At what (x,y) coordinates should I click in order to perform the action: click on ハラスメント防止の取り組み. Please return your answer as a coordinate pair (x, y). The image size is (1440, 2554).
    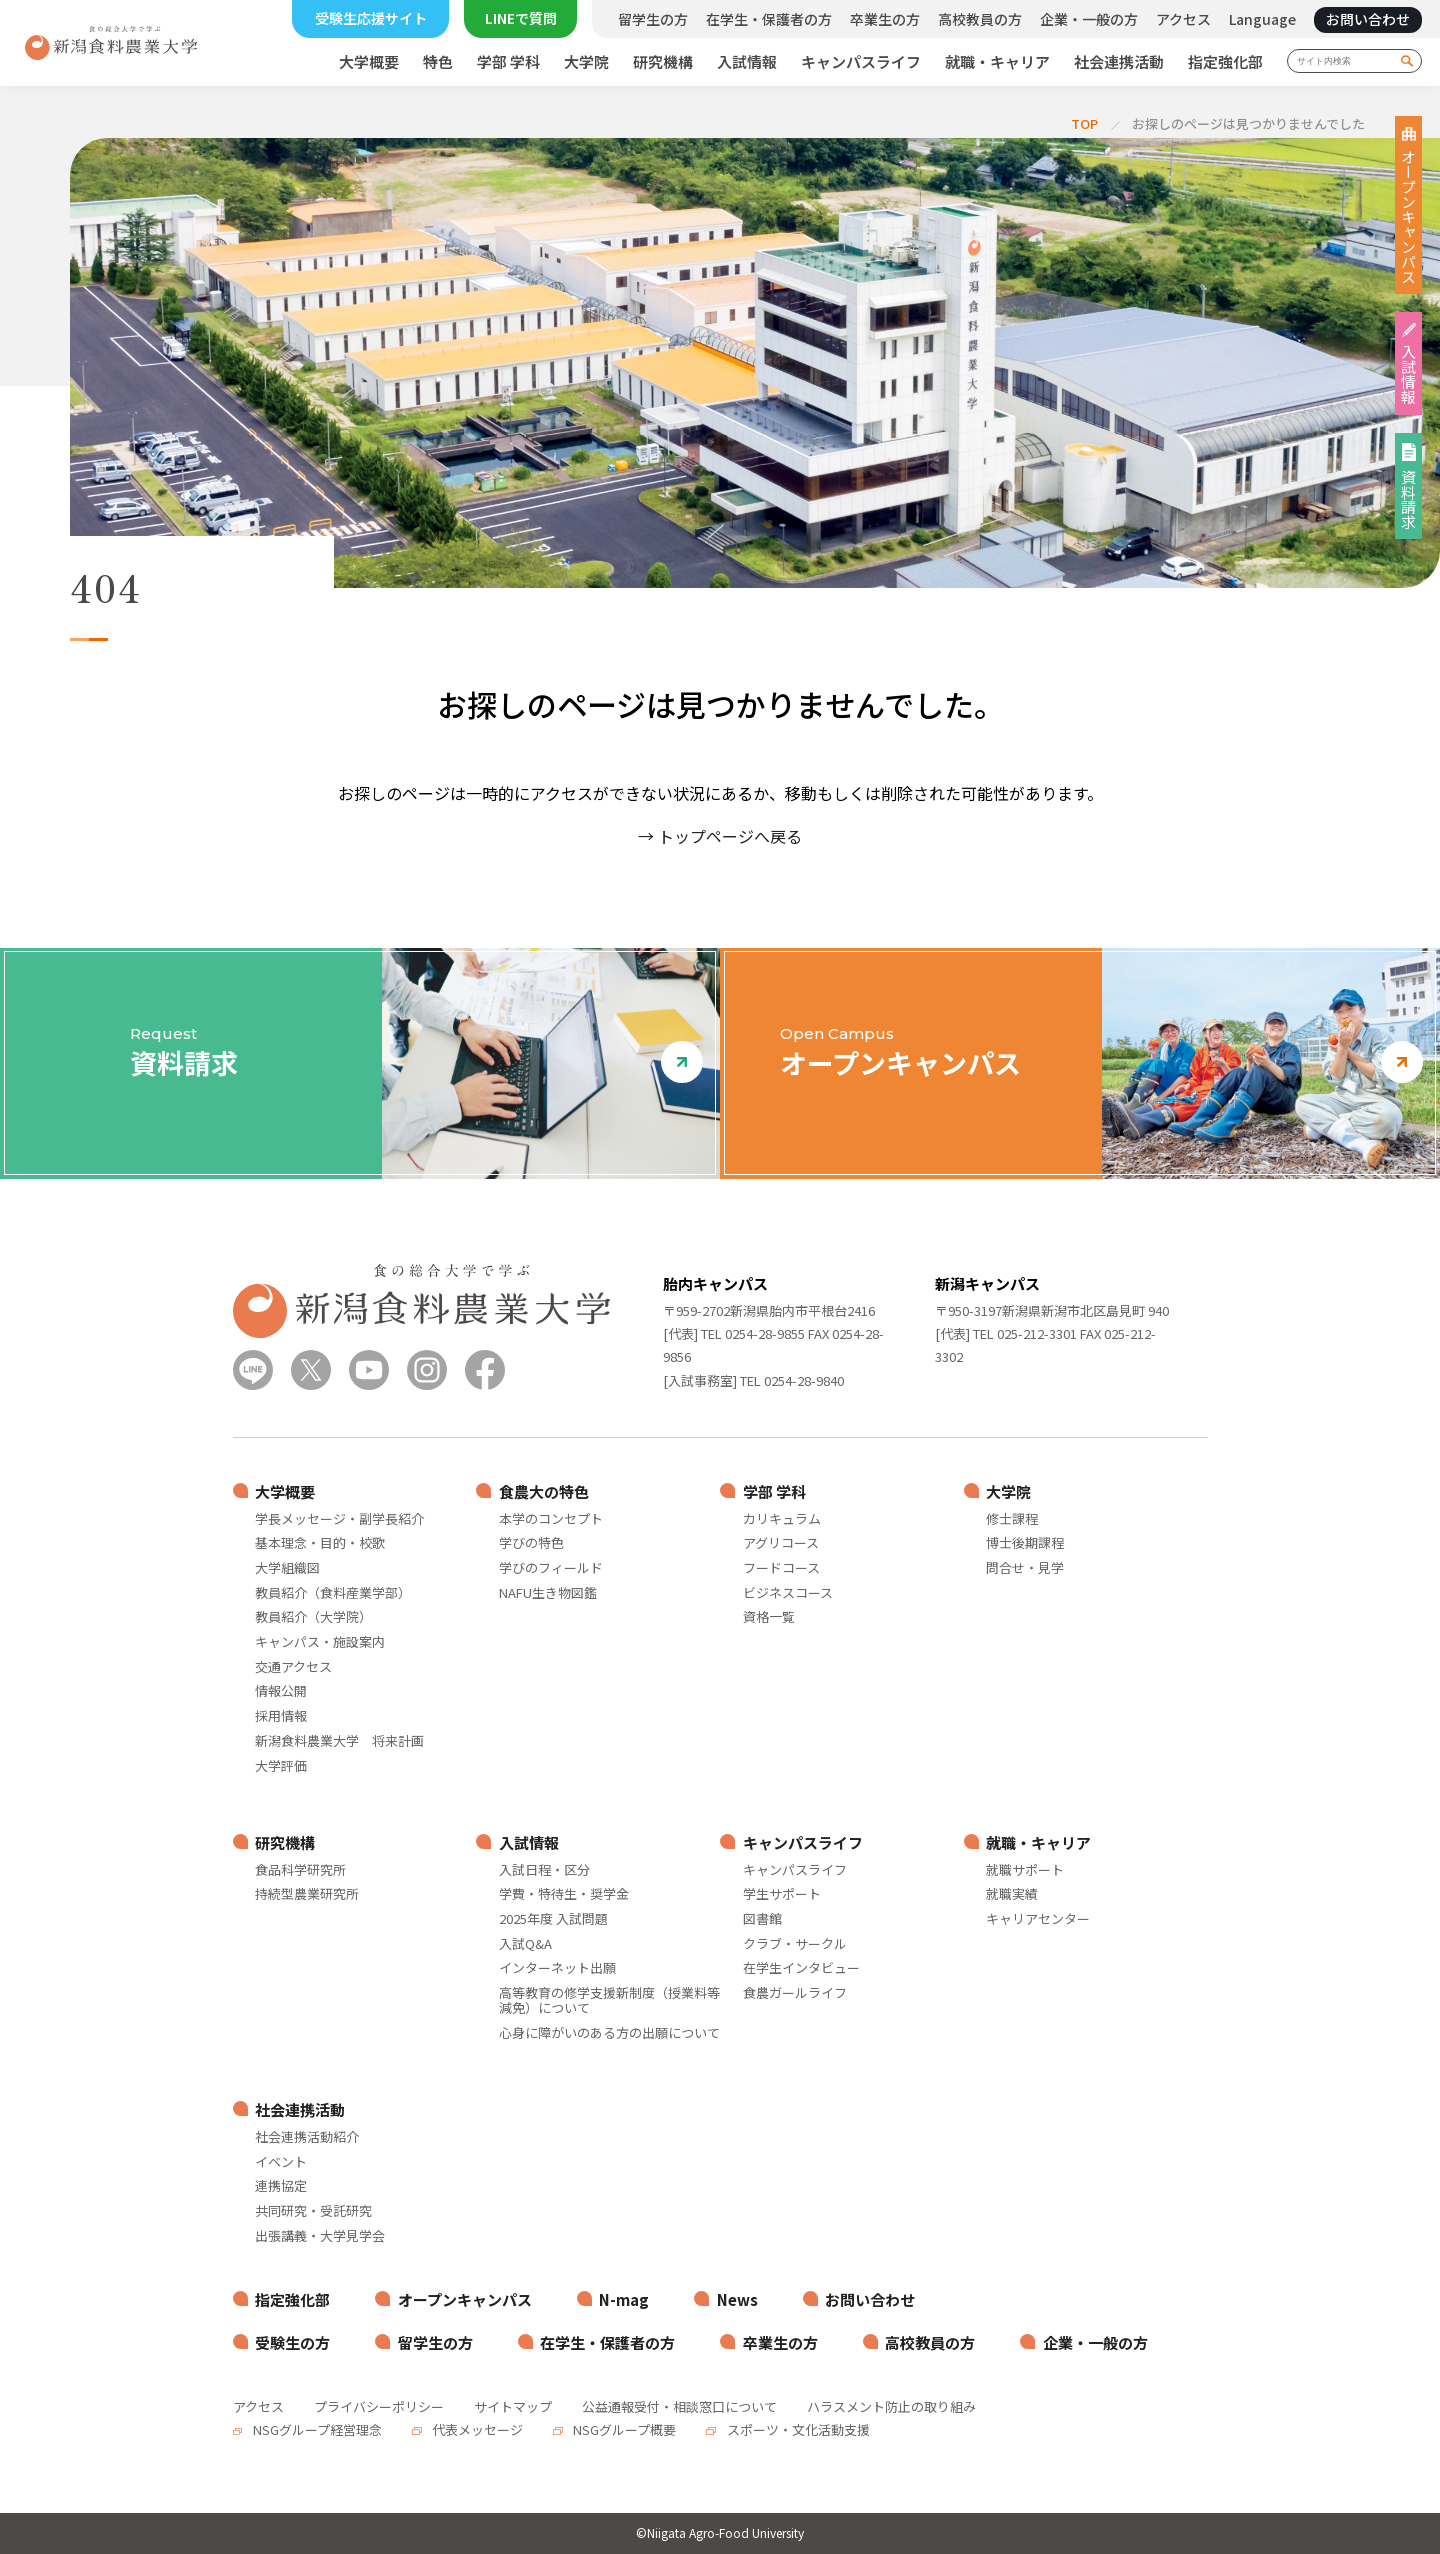
    Looking at the image, I should click on (891, 2406).